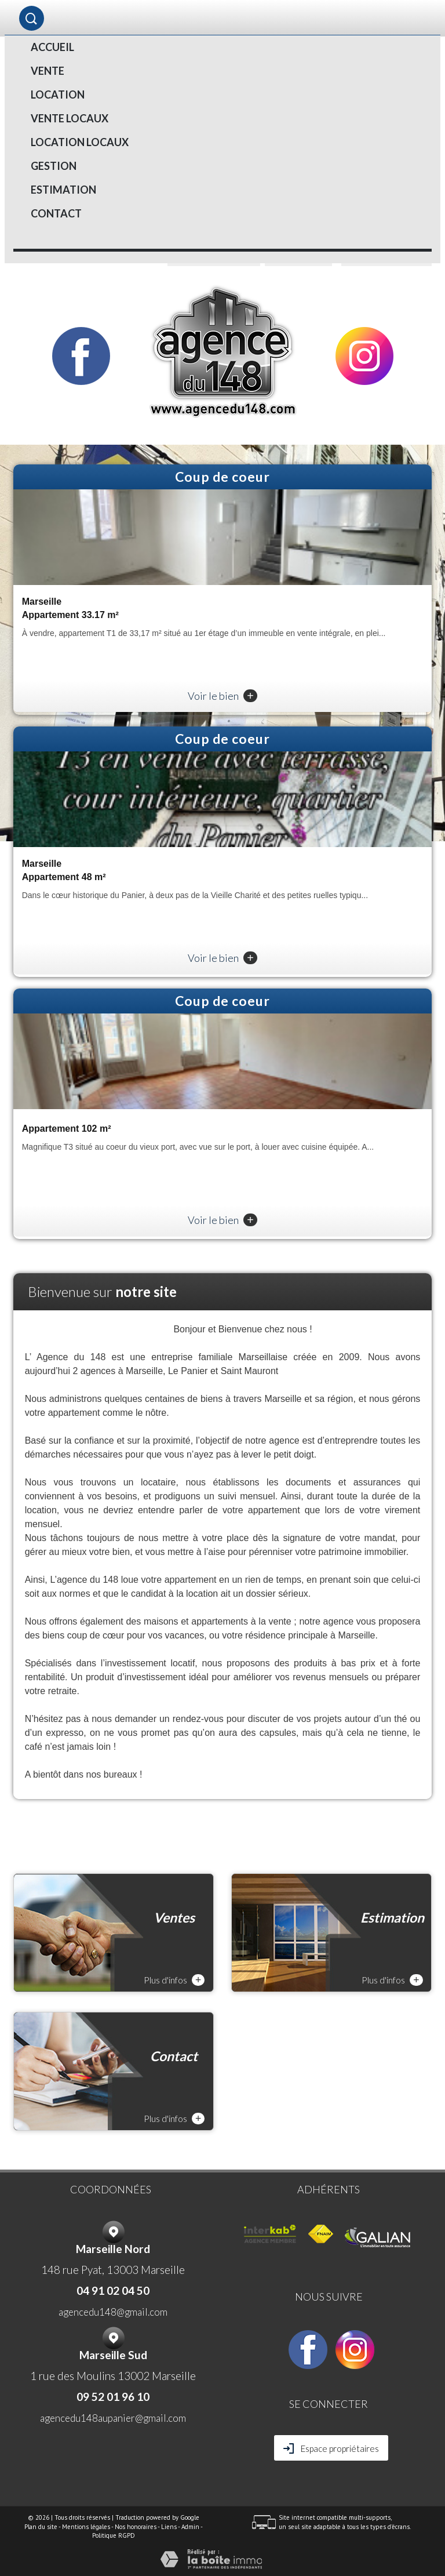  What do you see at coordinates (56, 213) in the screenshot?
I see `Contact` at bounding box center [56, 213].